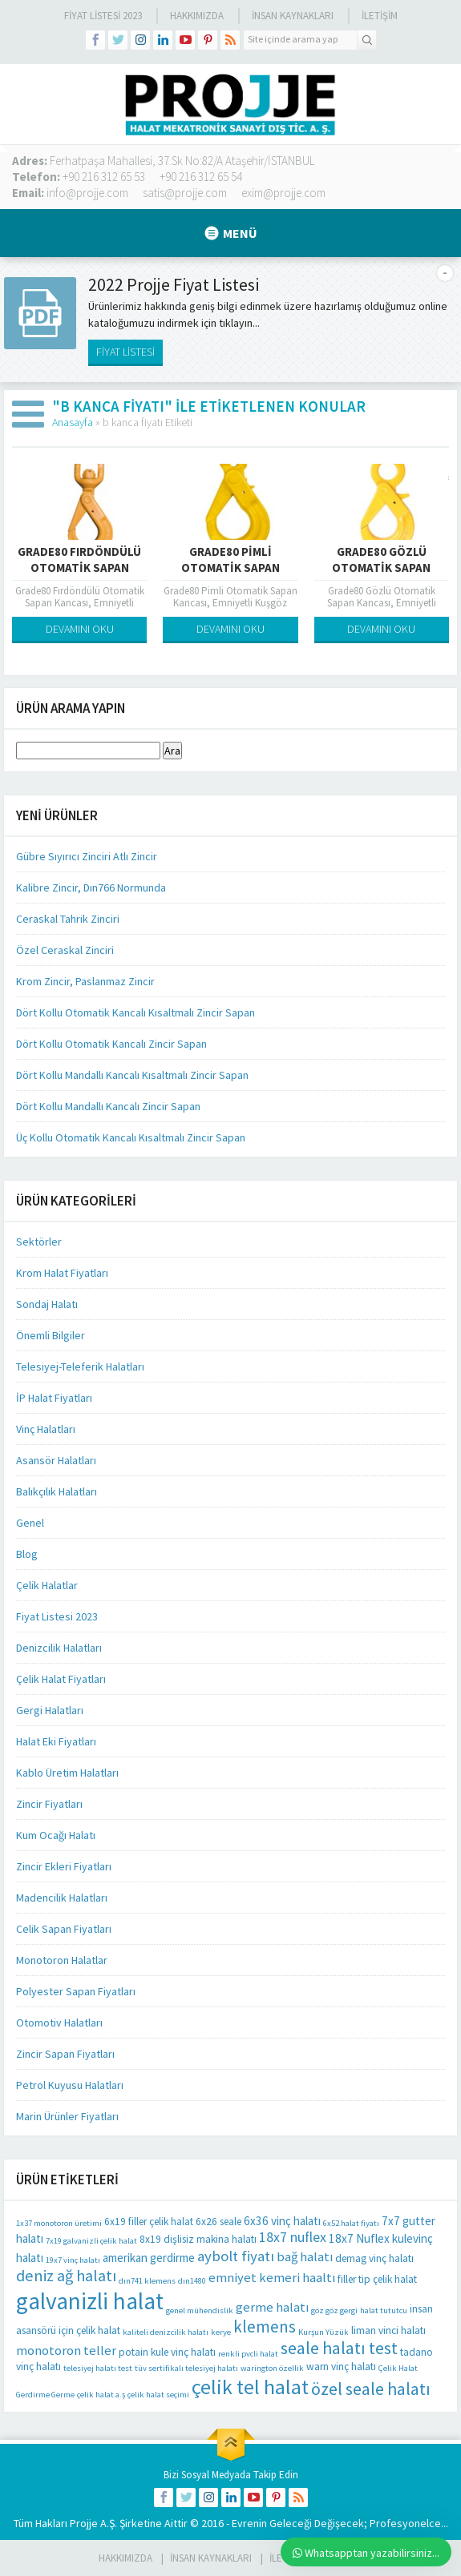 Image resolution: width=461 pixels, height=2576 pixels. I want to click on Zincir Ekleri Fiyatları, so click(63, 1866).